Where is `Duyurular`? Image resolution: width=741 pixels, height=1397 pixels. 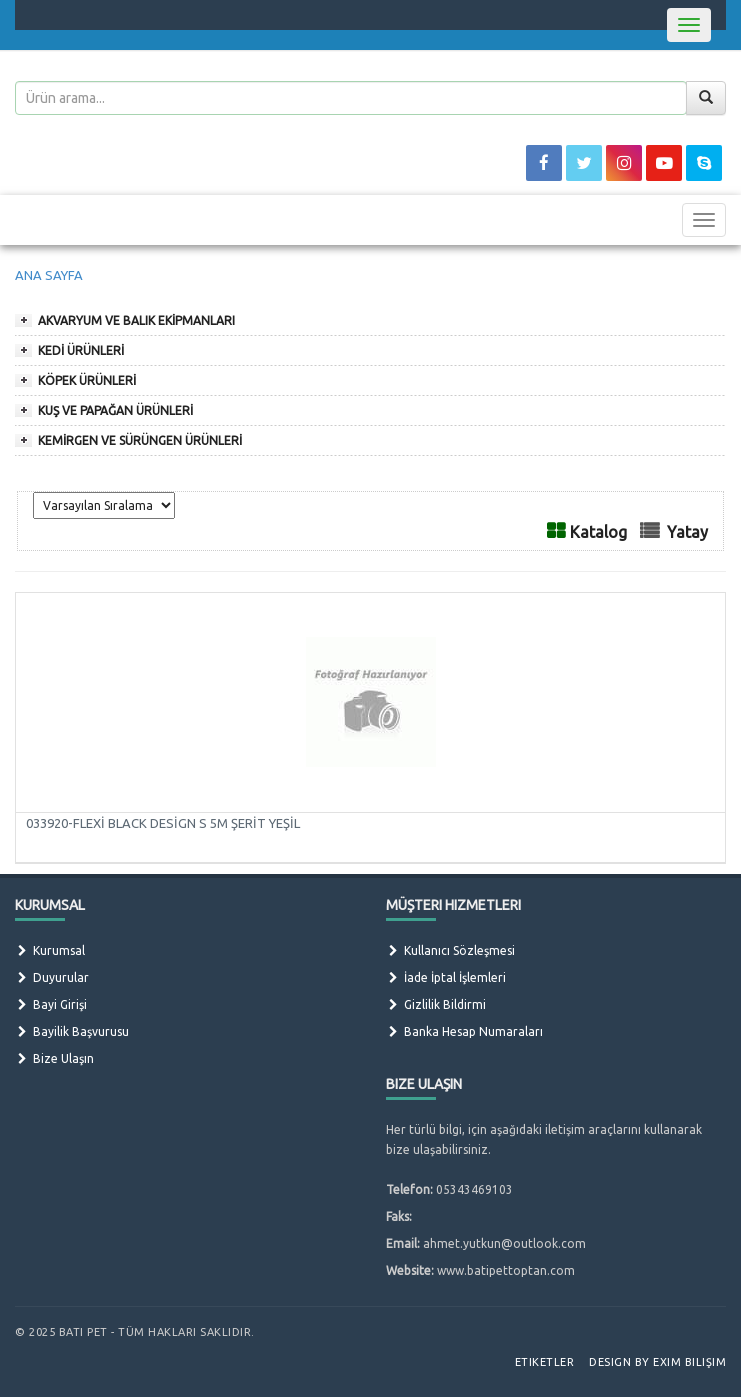
Duyurular is located at coordinates (52, 977).